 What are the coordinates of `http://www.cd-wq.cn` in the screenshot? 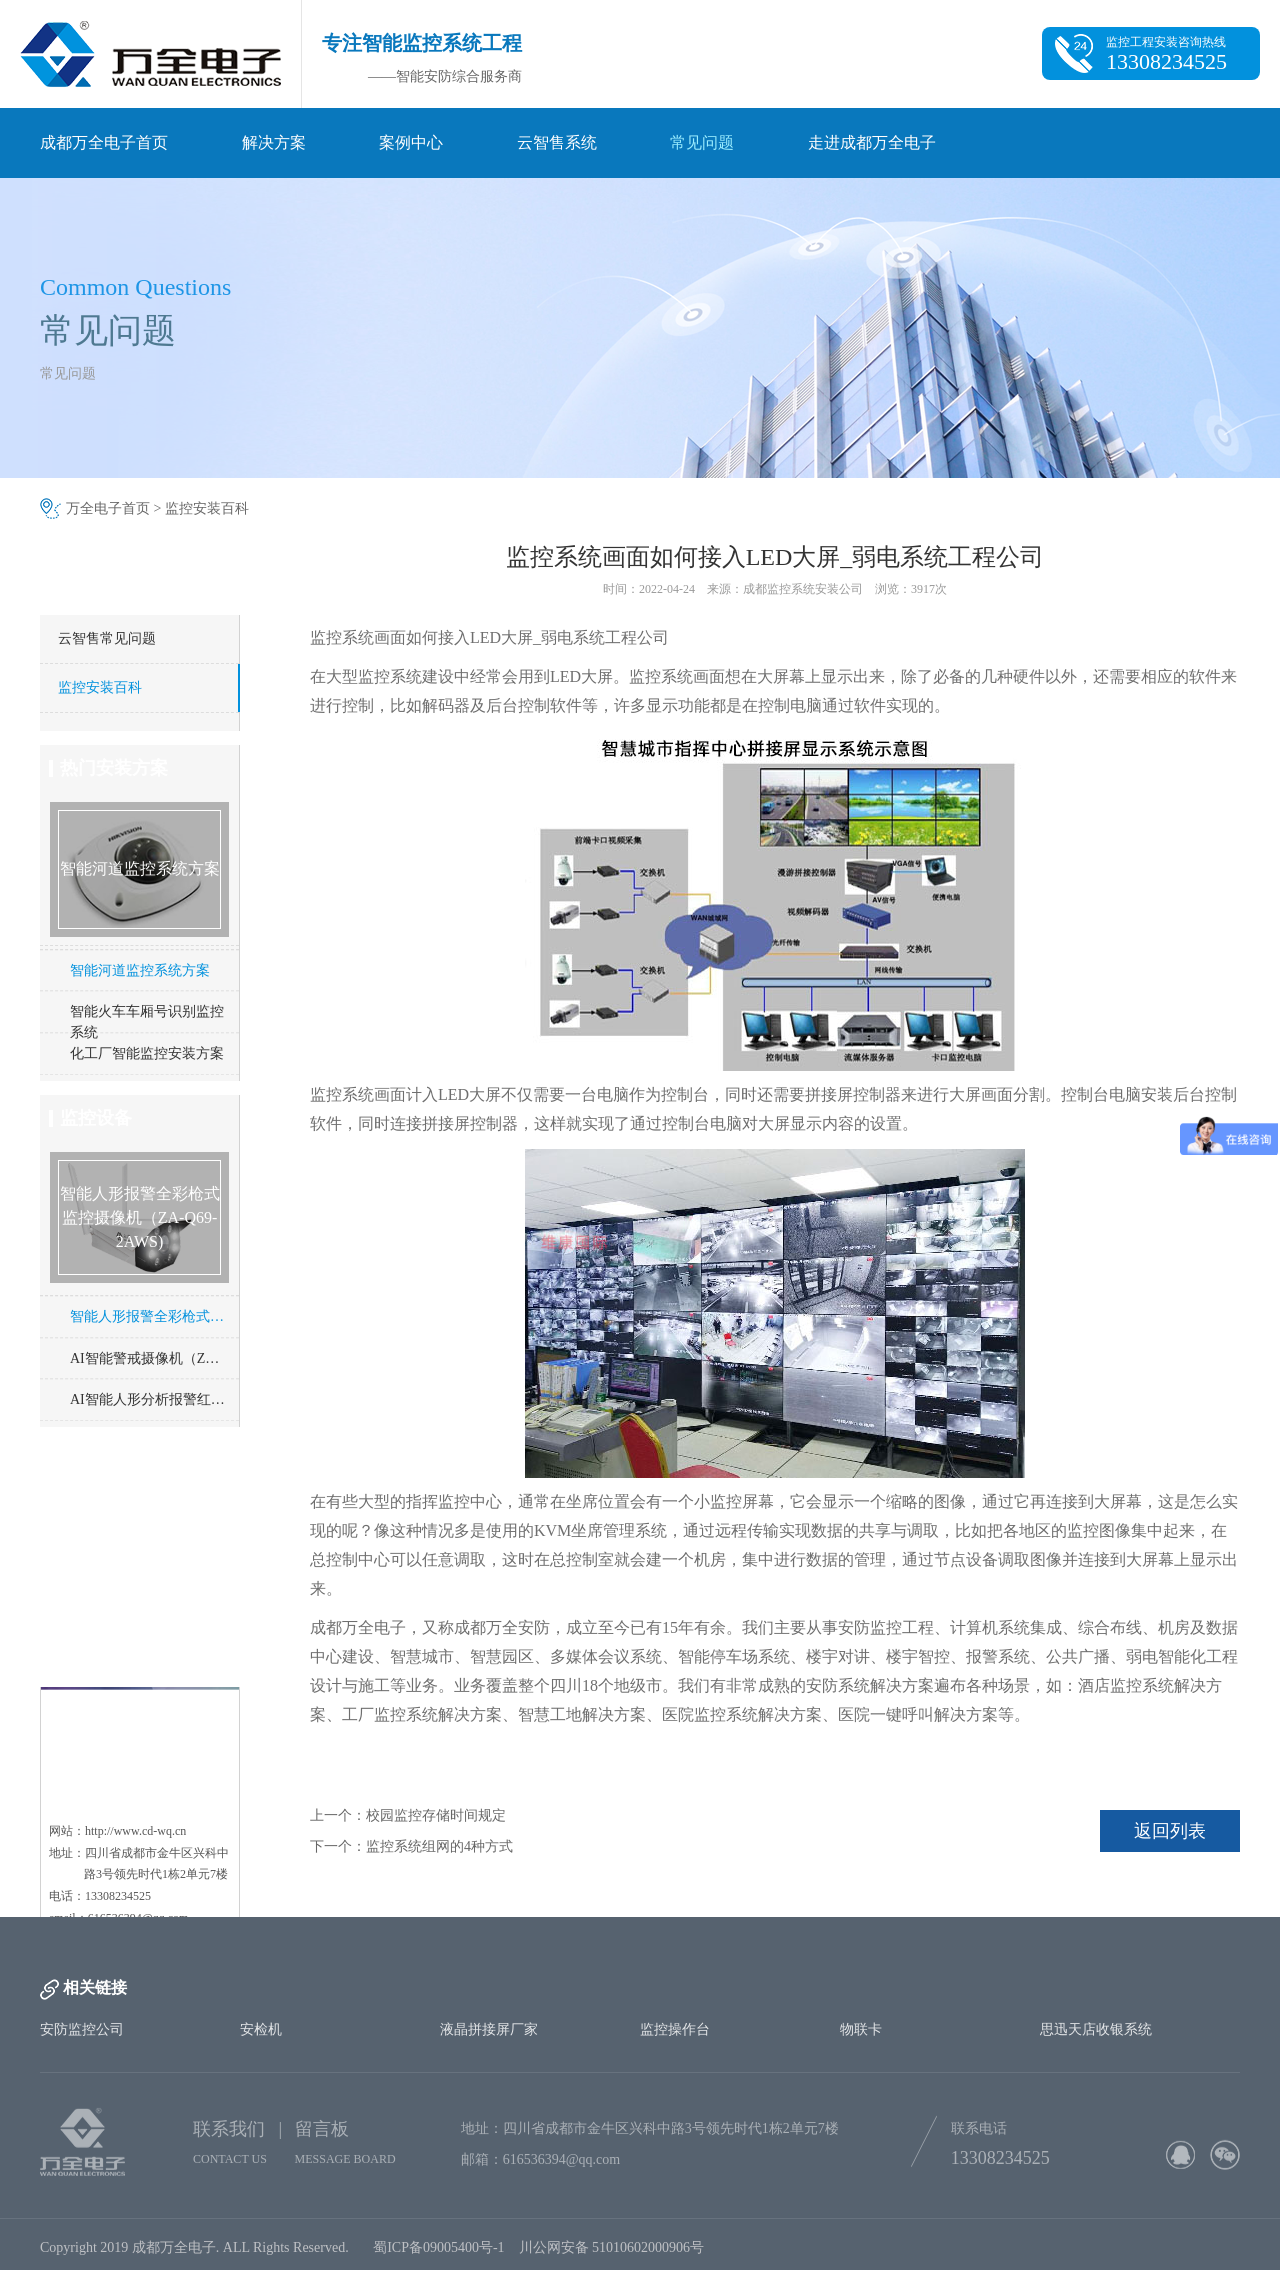 It's located at (135, 1727).